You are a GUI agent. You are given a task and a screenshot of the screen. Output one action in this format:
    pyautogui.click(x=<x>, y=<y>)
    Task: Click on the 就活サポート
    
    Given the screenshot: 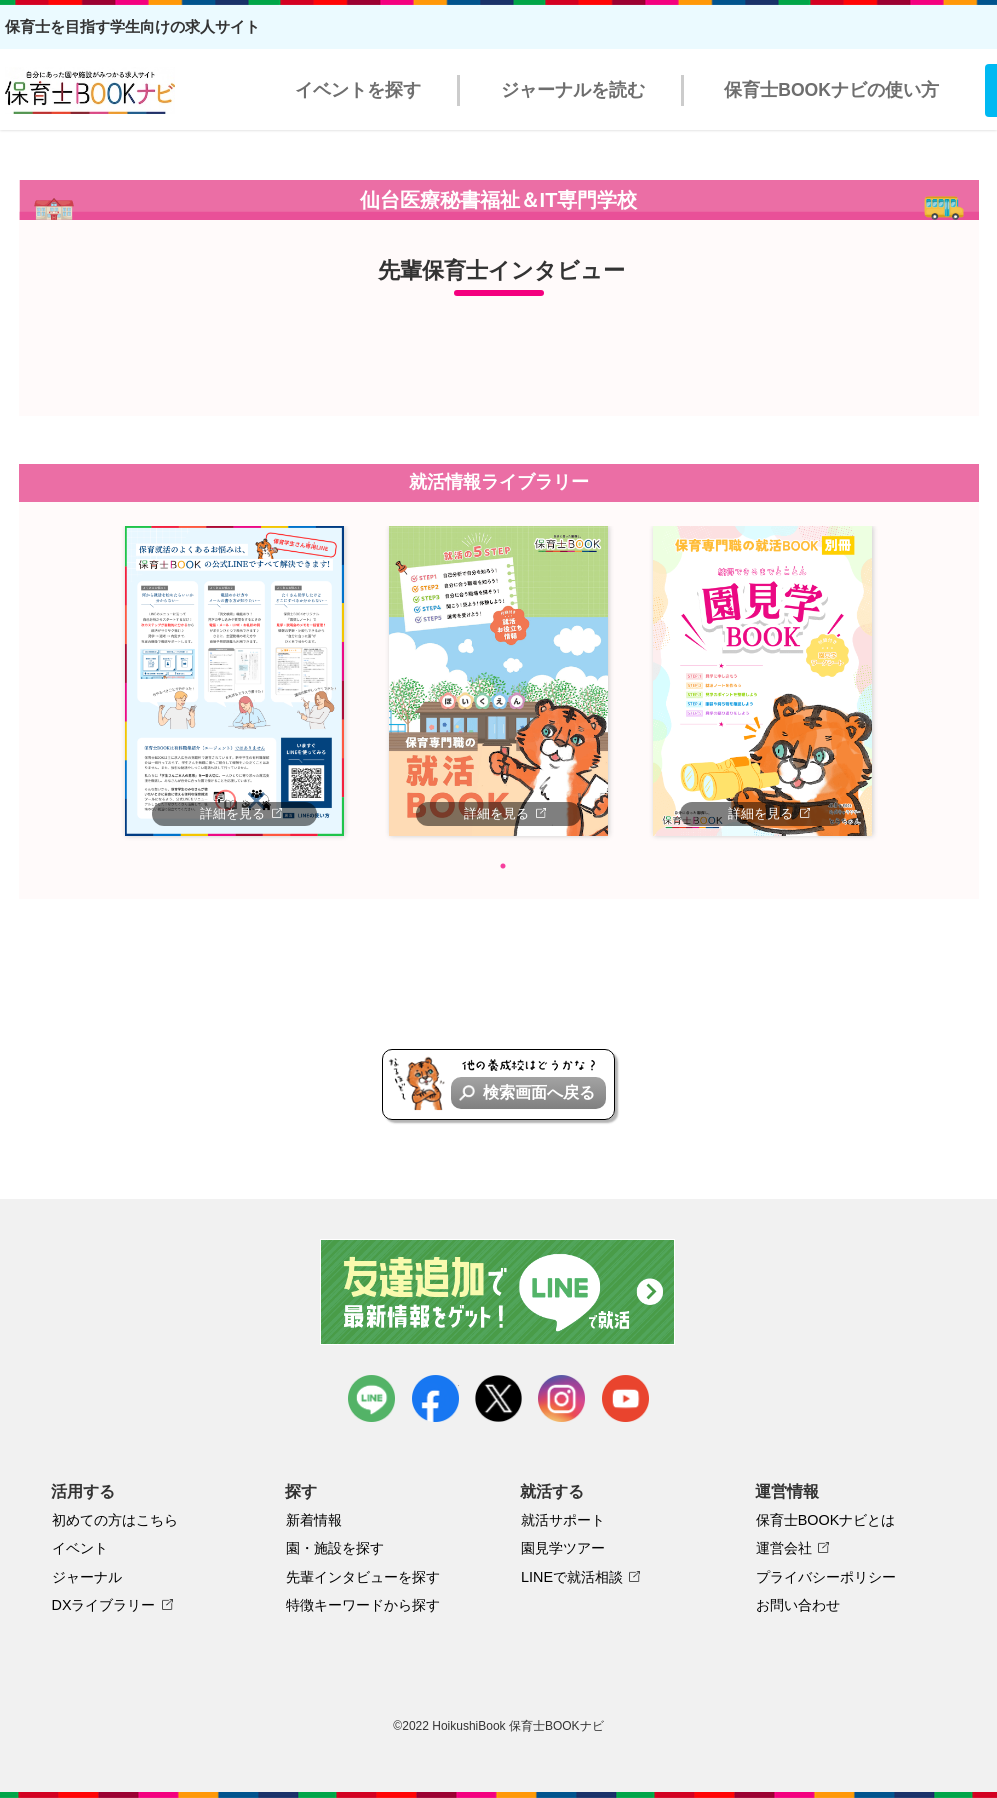 What is the action you would take?
    pyautogui.click(x=563, y=1520)
    